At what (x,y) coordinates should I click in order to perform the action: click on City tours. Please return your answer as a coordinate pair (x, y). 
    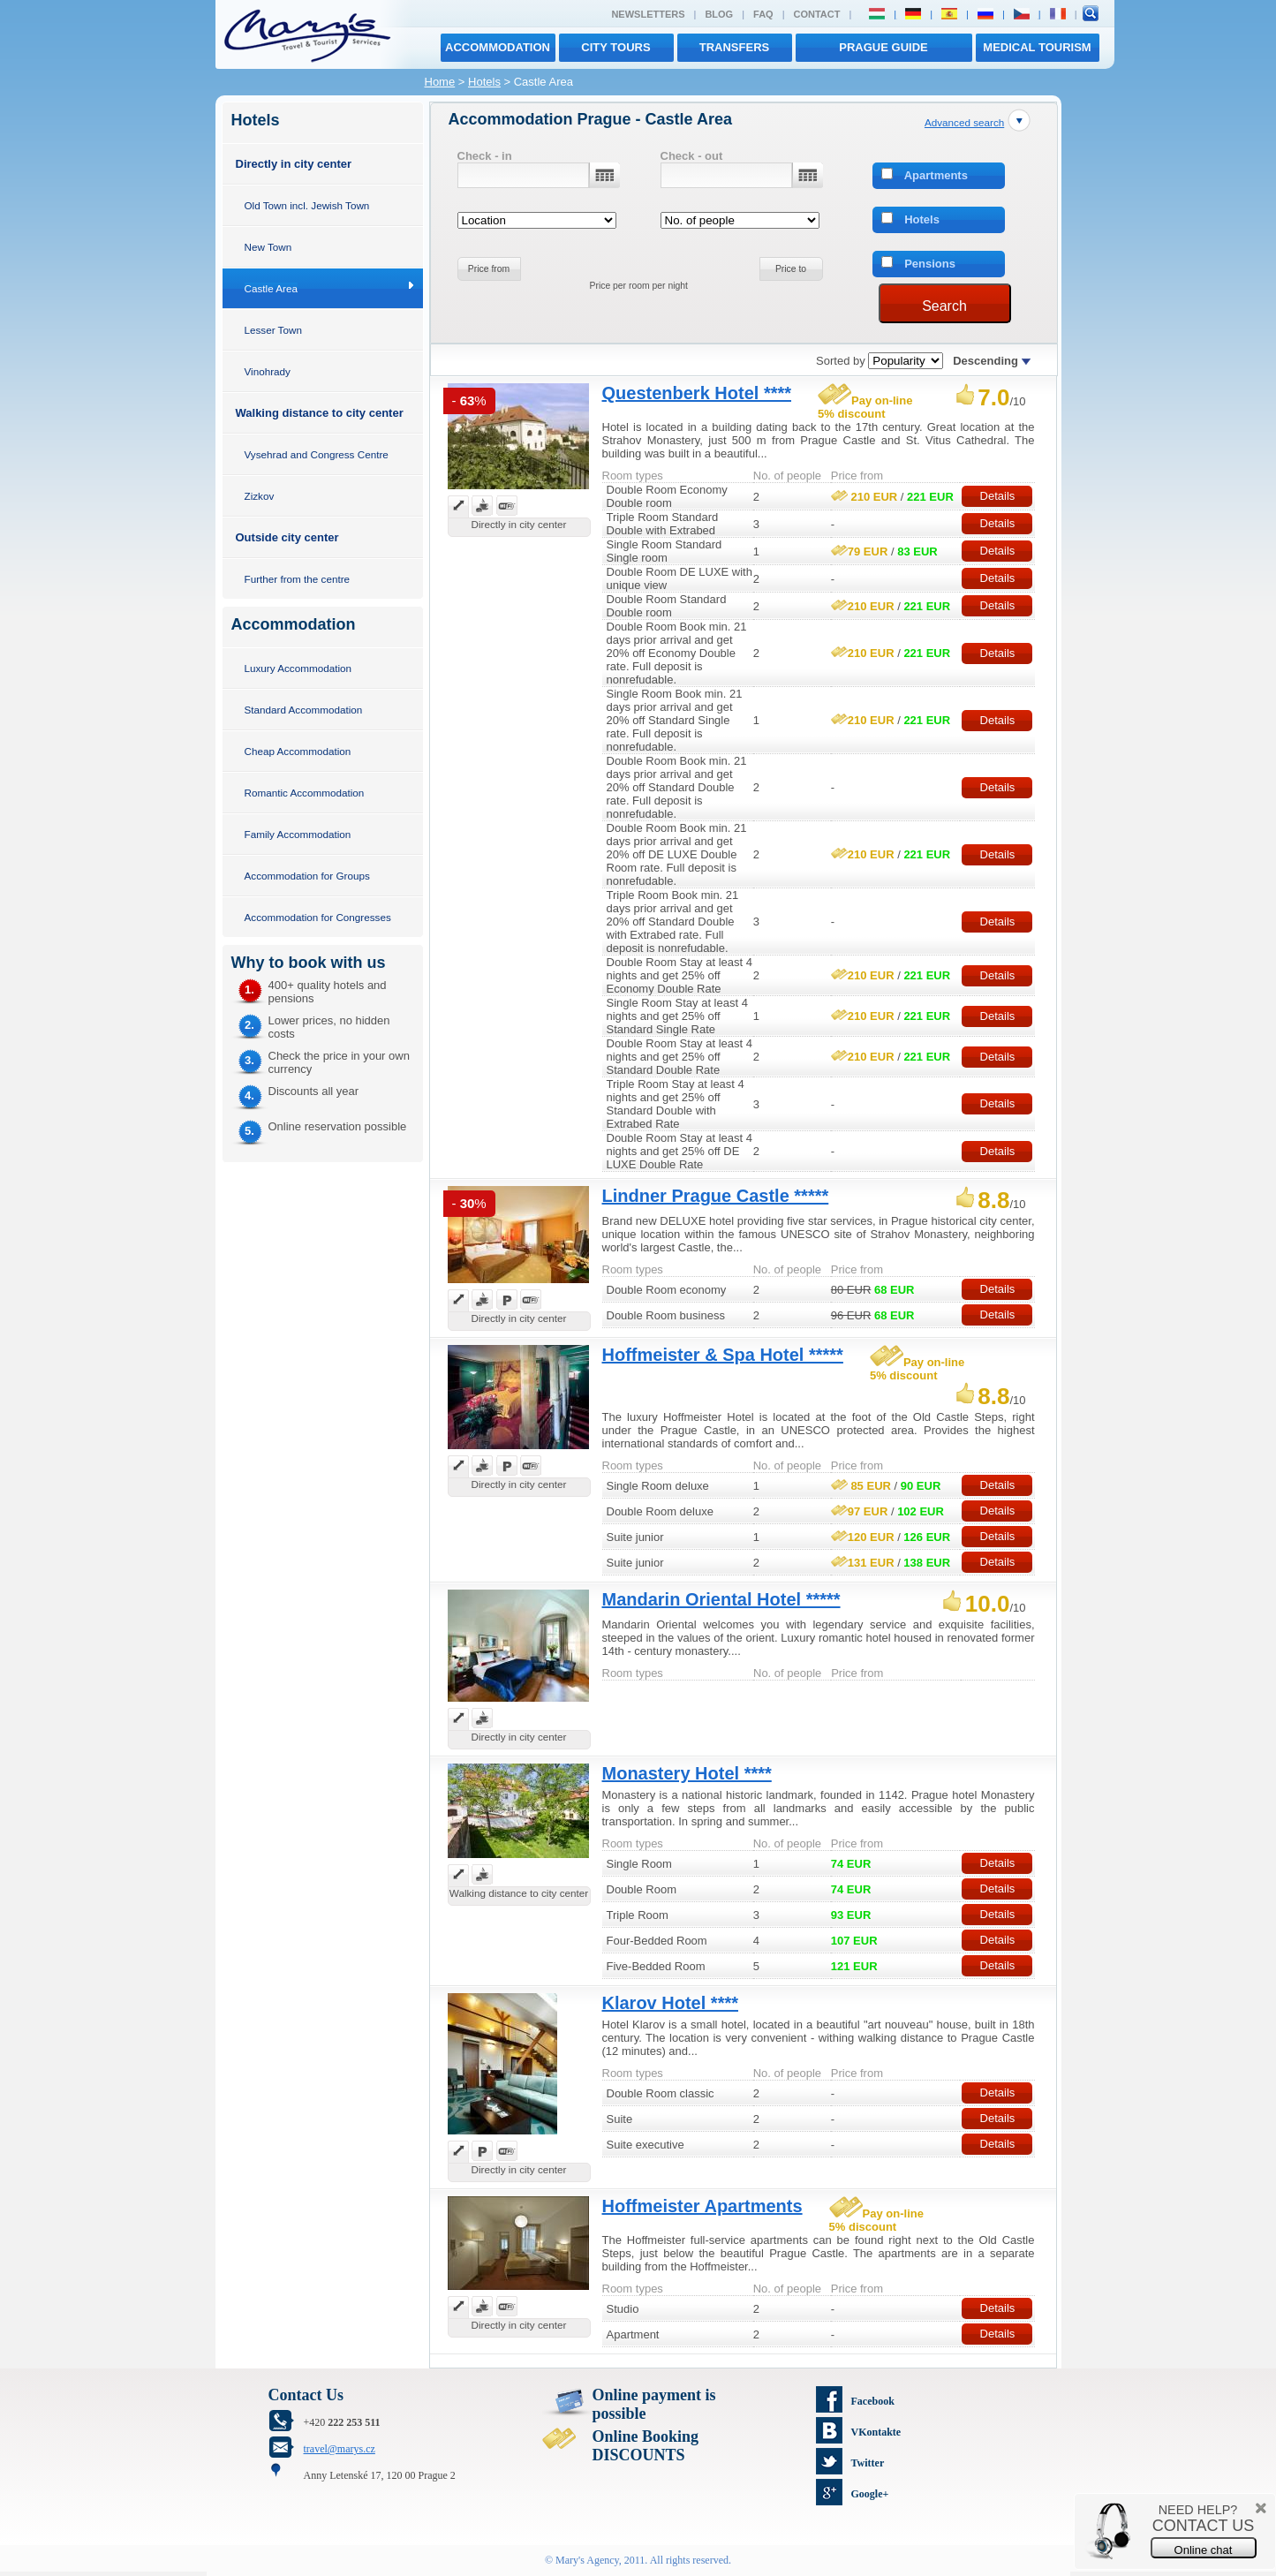
    Looking at the image, I should click on (615, 47).